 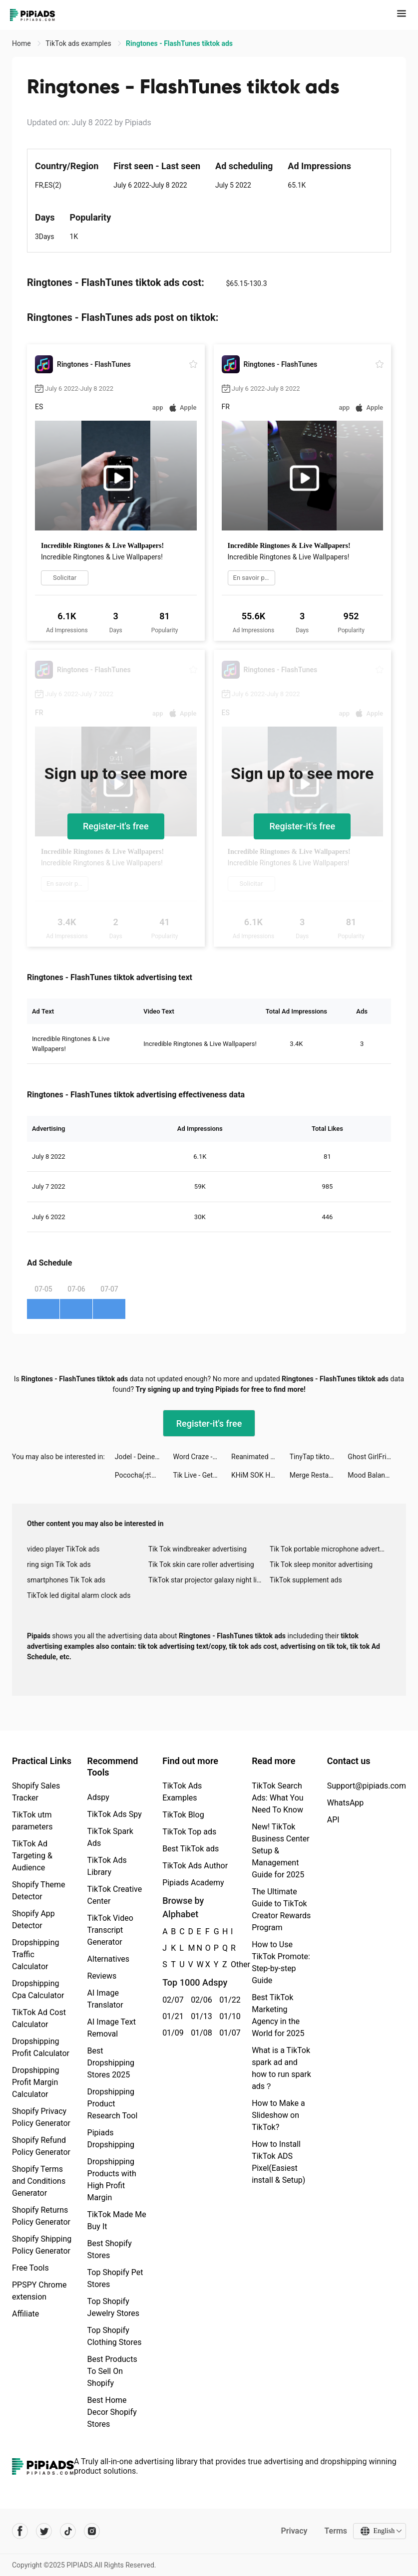 What do you see at coordinates (116, 2220) in the screenshot?
I see `TikTok Made Me Buy It` at bounding box center [116, 2220].